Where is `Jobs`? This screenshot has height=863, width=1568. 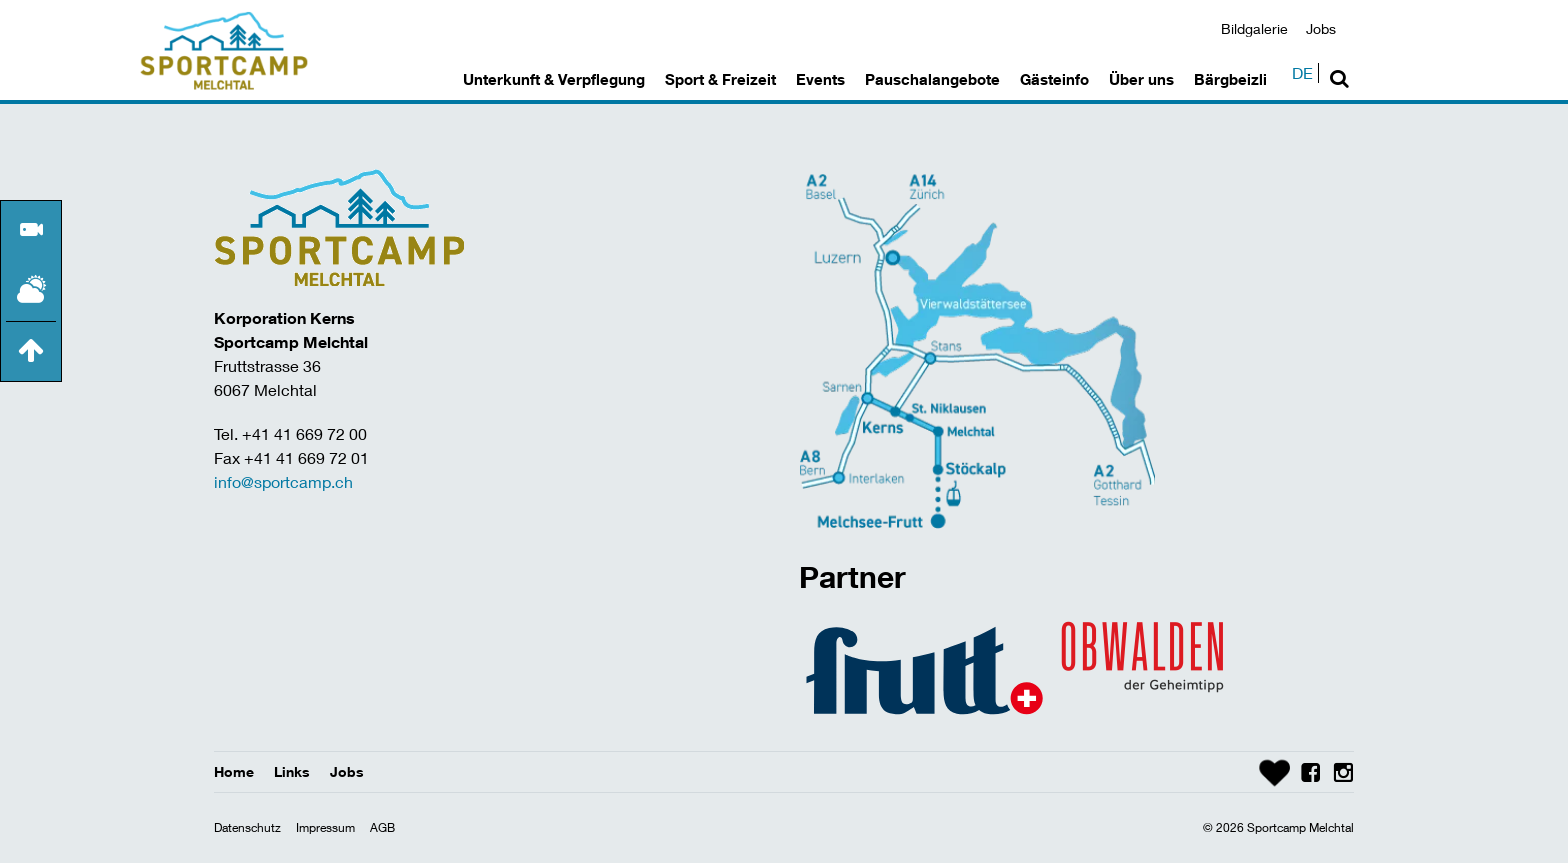
Jobs is located at coordinates (1321, 28).